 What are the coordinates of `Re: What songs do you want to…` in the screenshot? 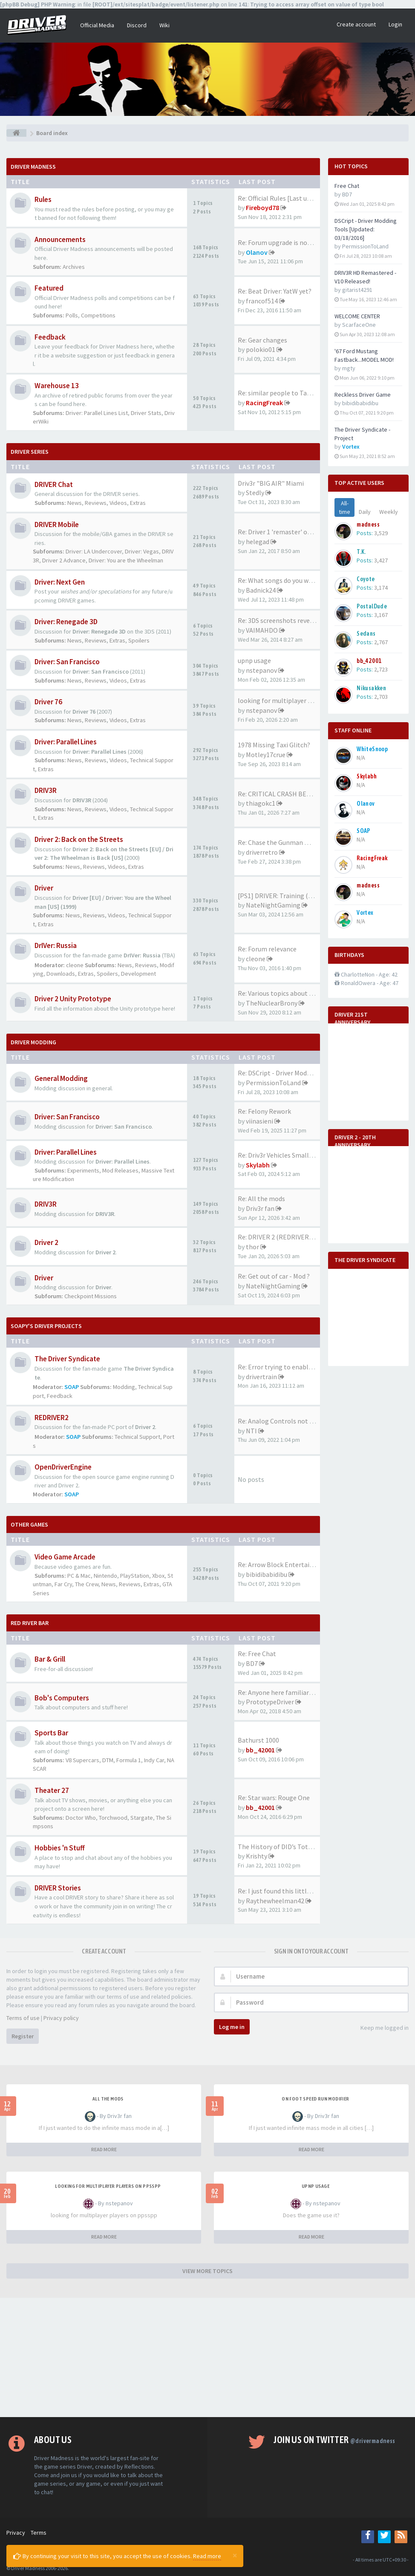 It's located at (286, 580).